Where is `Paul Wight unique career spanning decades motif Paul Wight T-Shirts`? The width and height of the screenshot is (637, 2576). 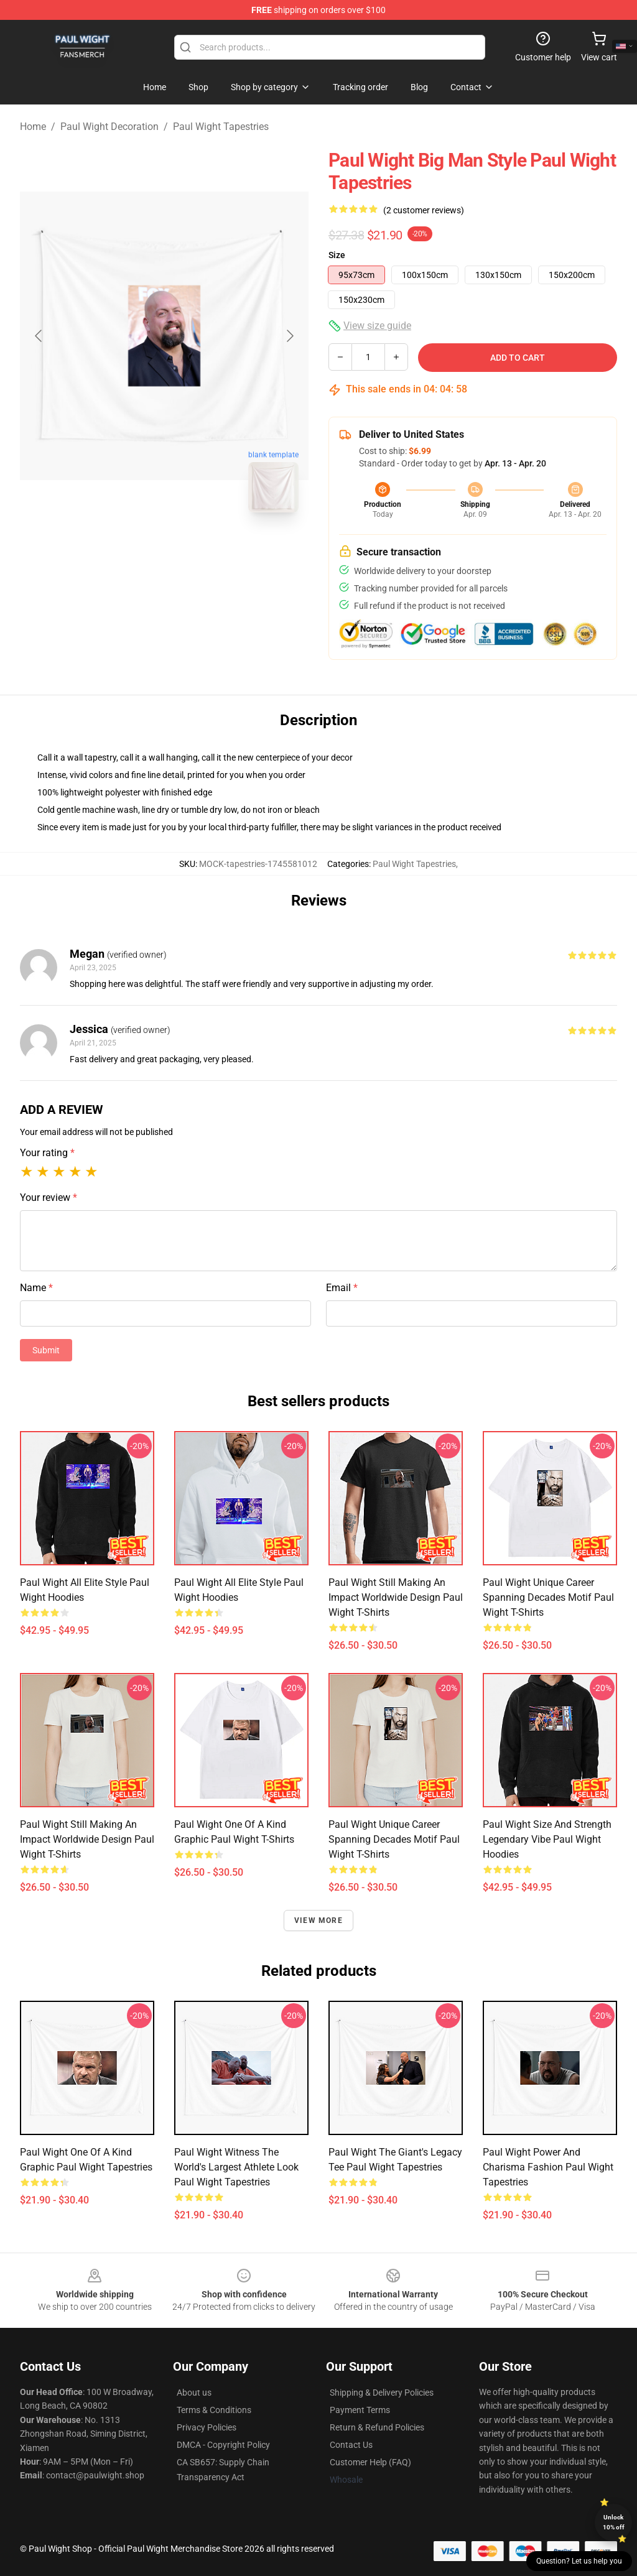 Paul Wight unique career spanning decades motif Paul Wight T-Shirts is located at coordinates (548, 1597).